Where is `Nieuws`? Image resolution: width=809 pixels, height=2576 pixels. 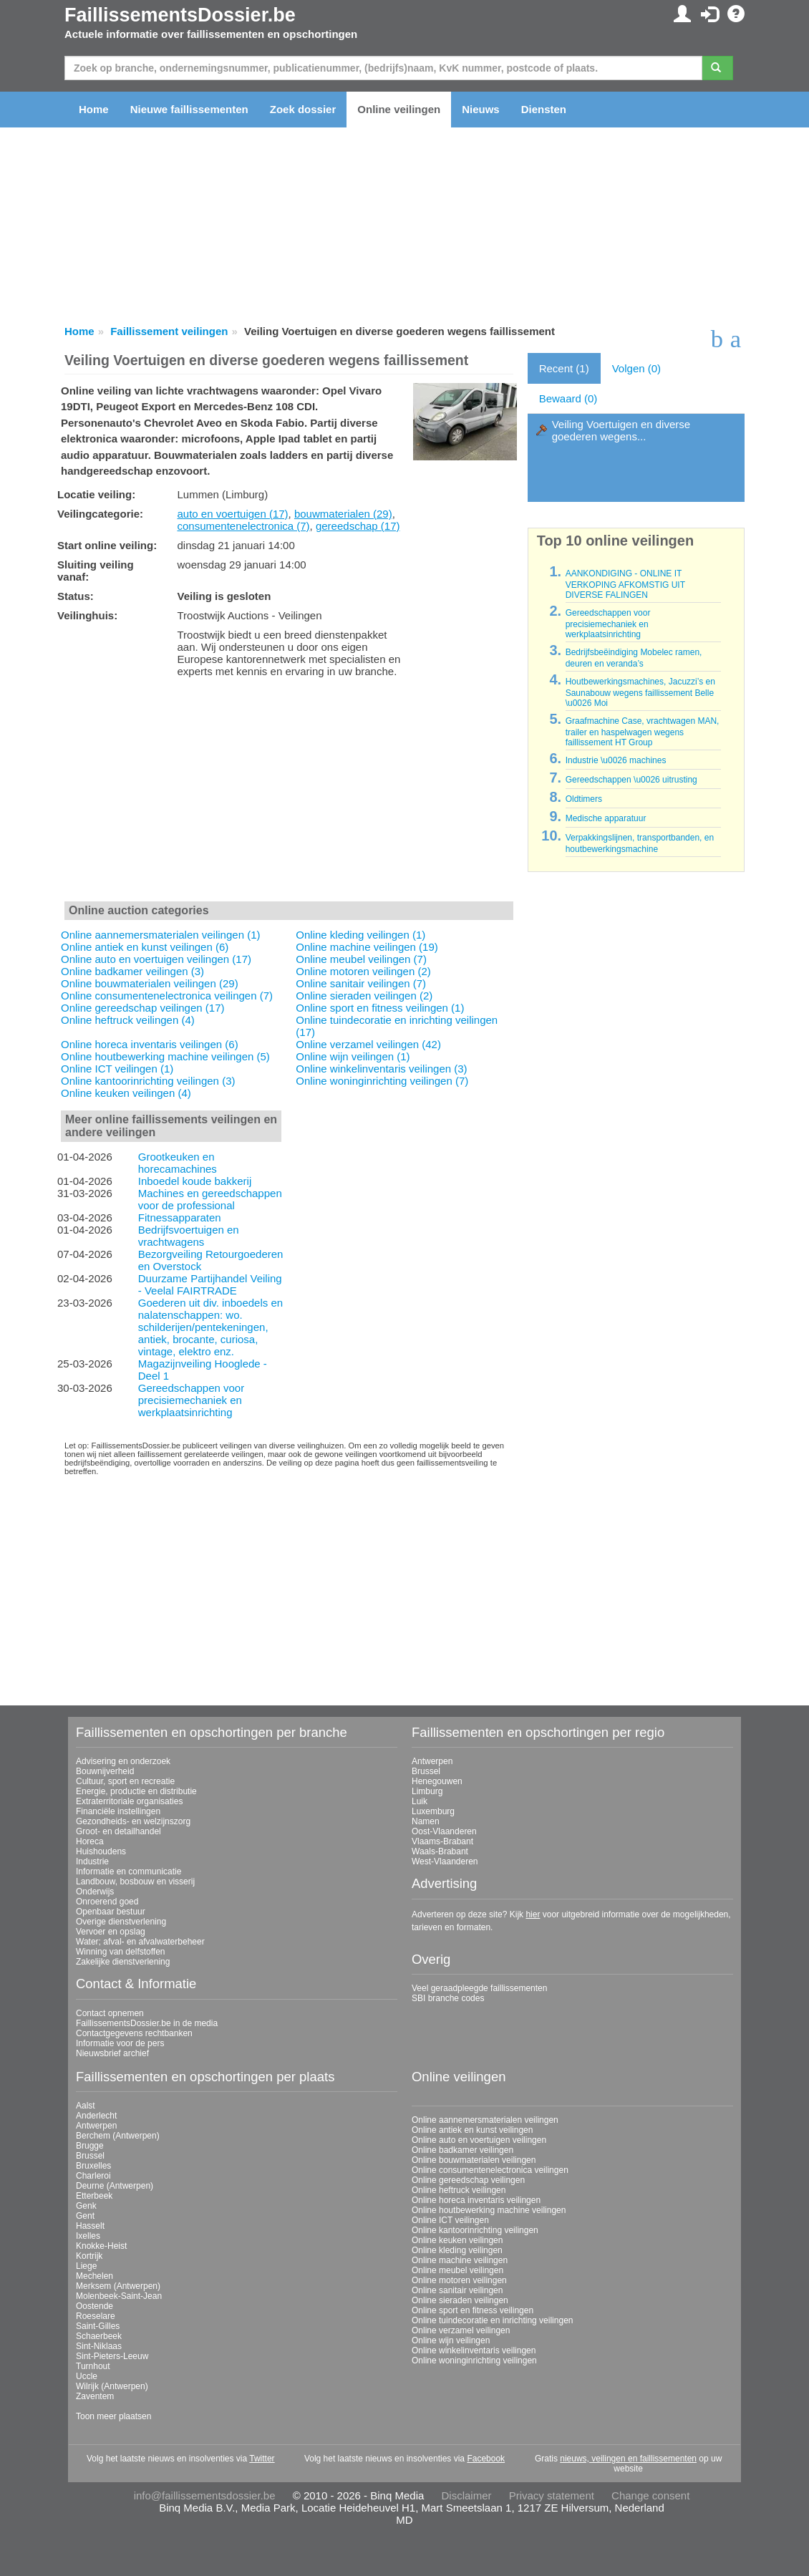
Nieuws is located at coordinates (481, 109).